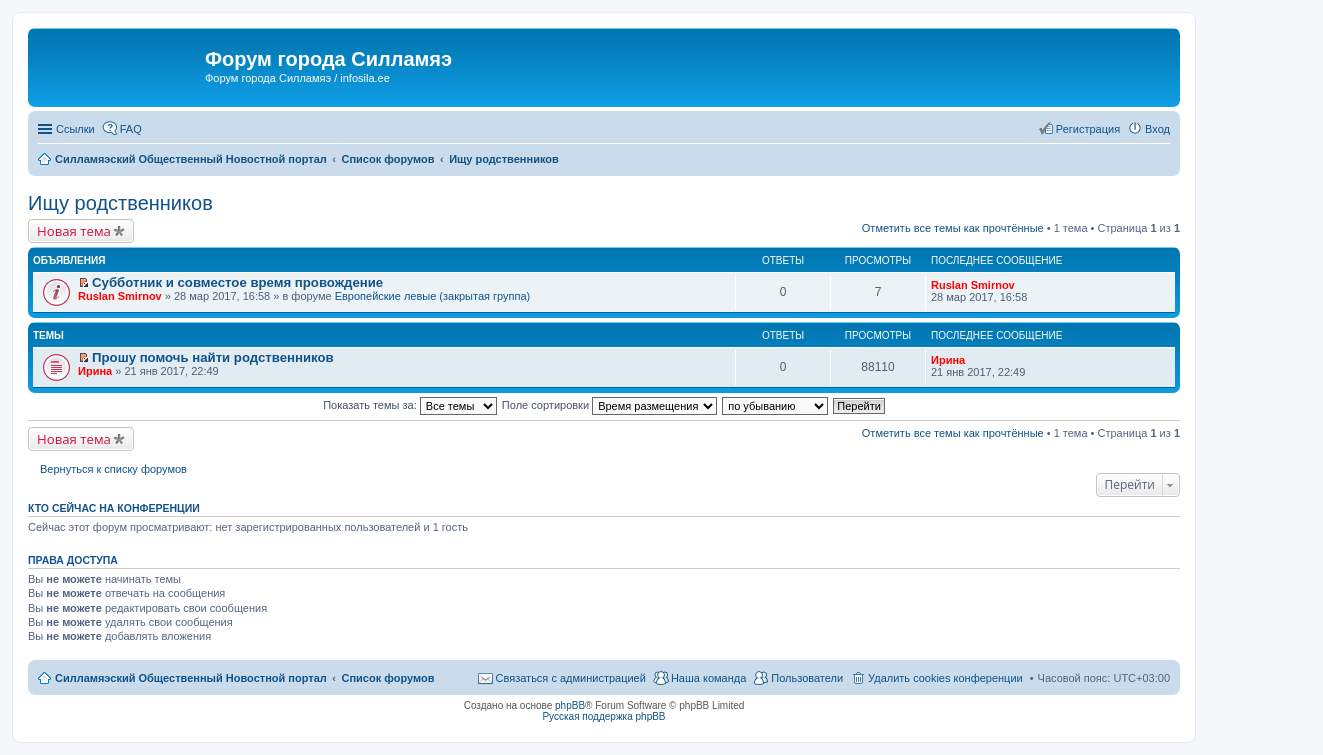 Image resolution: width=1323 pixels, height=755 pixels. What do you see at coordinates (387, 678) in the screenshot?
I see `Список форумов` at bounding box center [387, 678].